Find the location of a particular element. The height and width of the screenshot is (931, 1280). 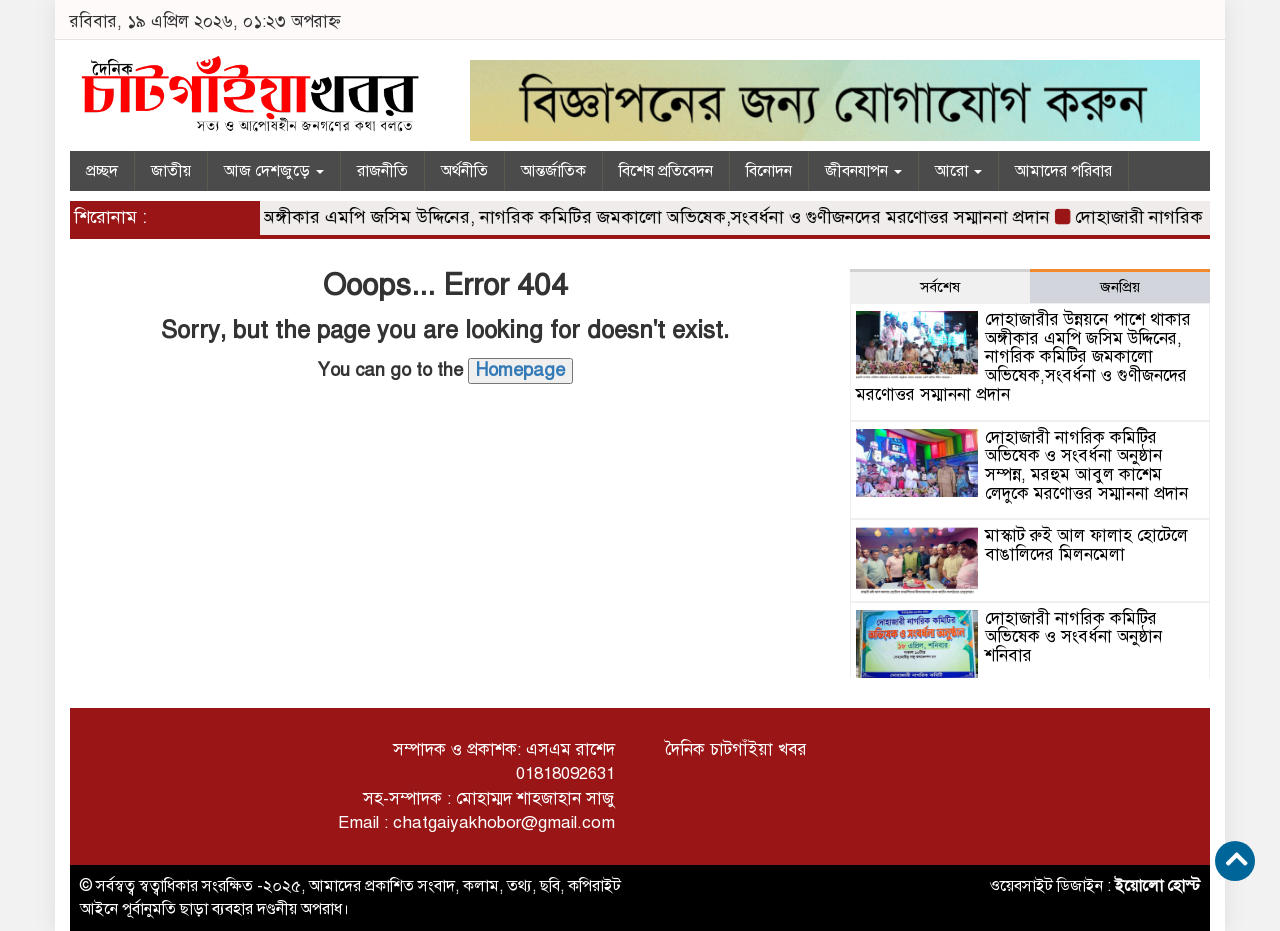

Homepage is located at coordinates (520, 370).